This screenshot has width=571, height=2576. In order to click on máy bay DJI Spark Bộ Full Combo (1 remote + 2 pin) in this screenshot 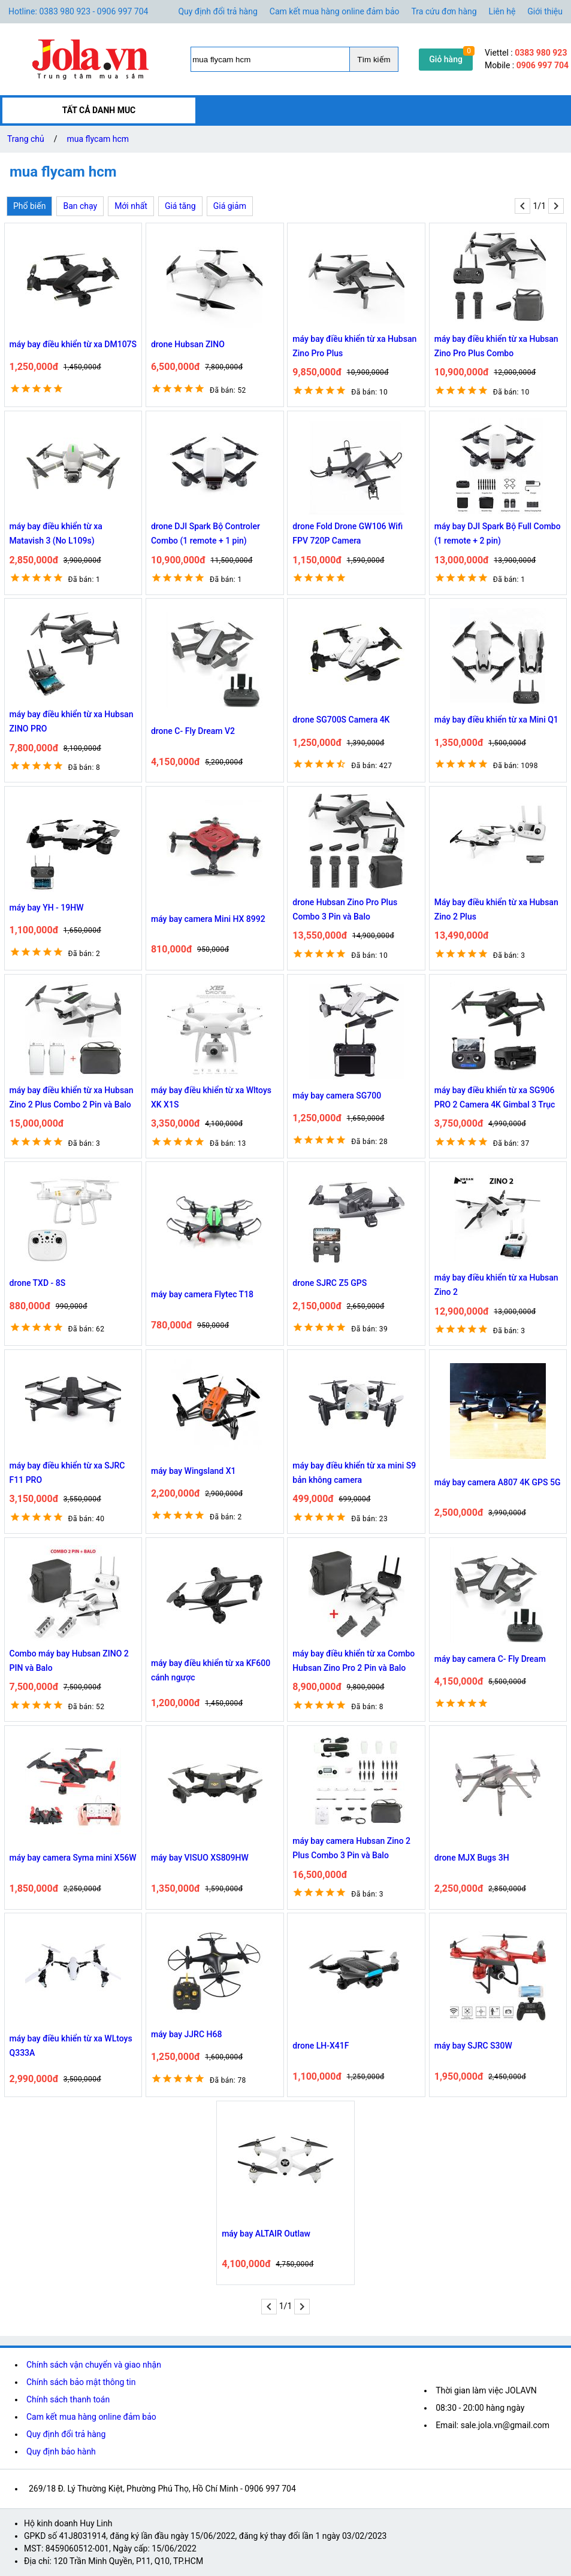, I will do `click(497, 533)`.